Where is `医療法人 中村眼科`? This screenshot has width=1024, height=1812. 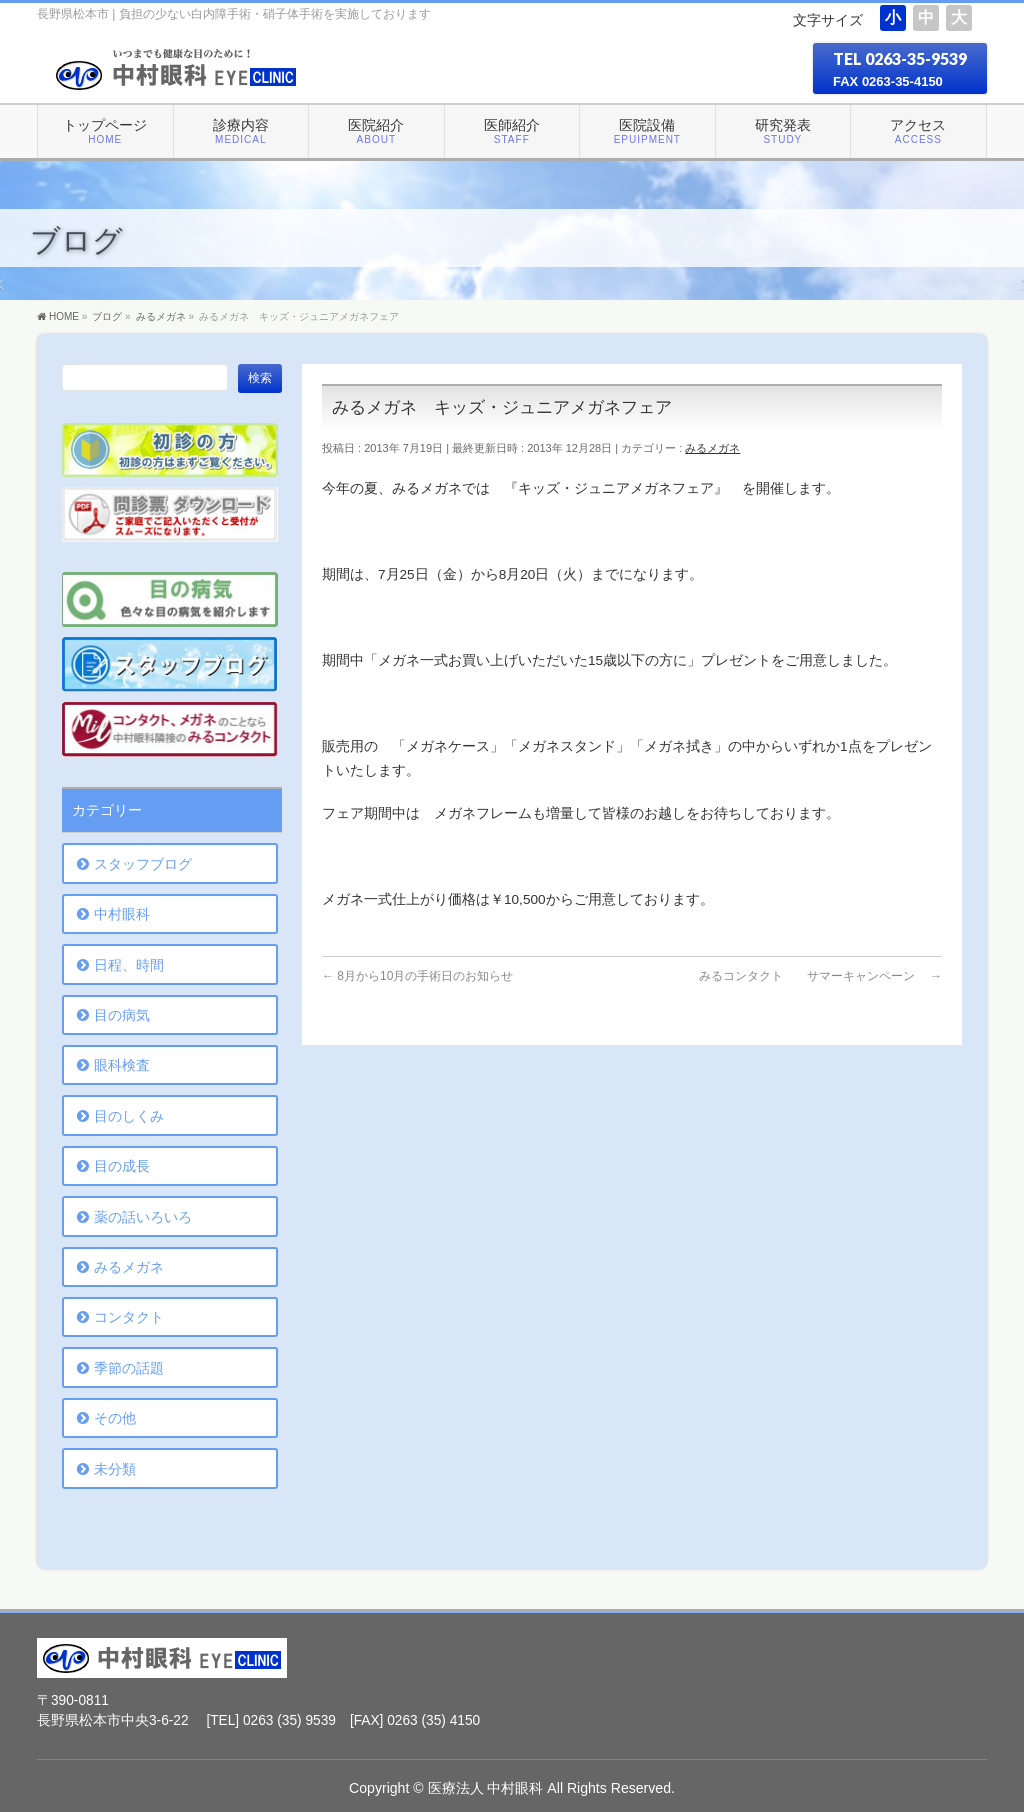 医療法人 中村眼科 is located at coordinates (486, 1788).